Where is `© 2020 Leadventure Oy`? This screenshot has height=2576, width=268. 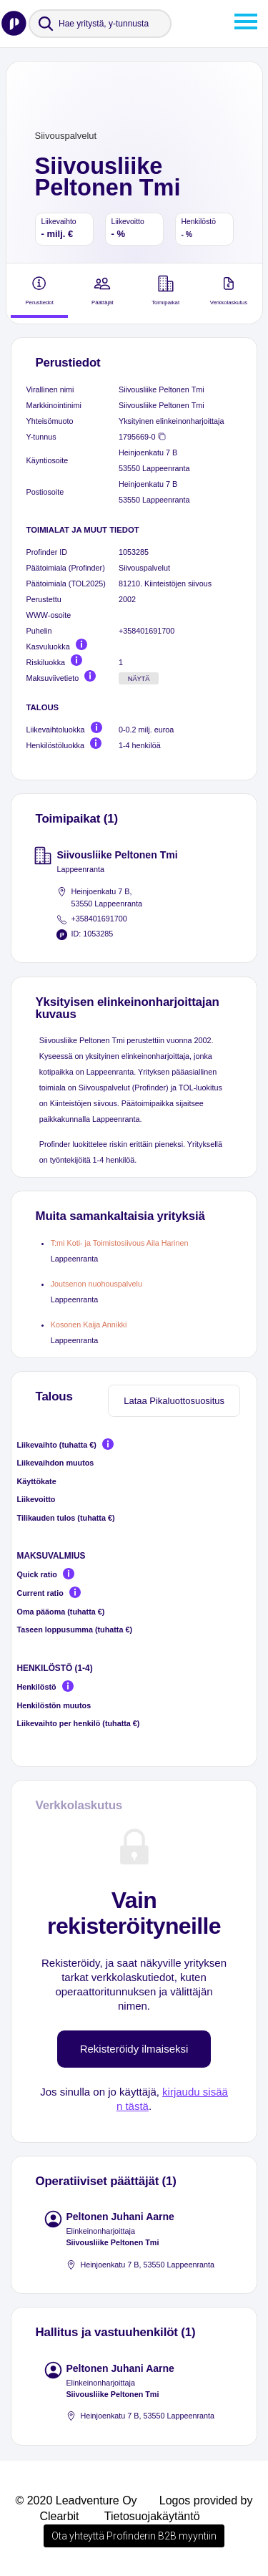
© 2020 Leadventure Oy is located at coordinates (76, 2500).